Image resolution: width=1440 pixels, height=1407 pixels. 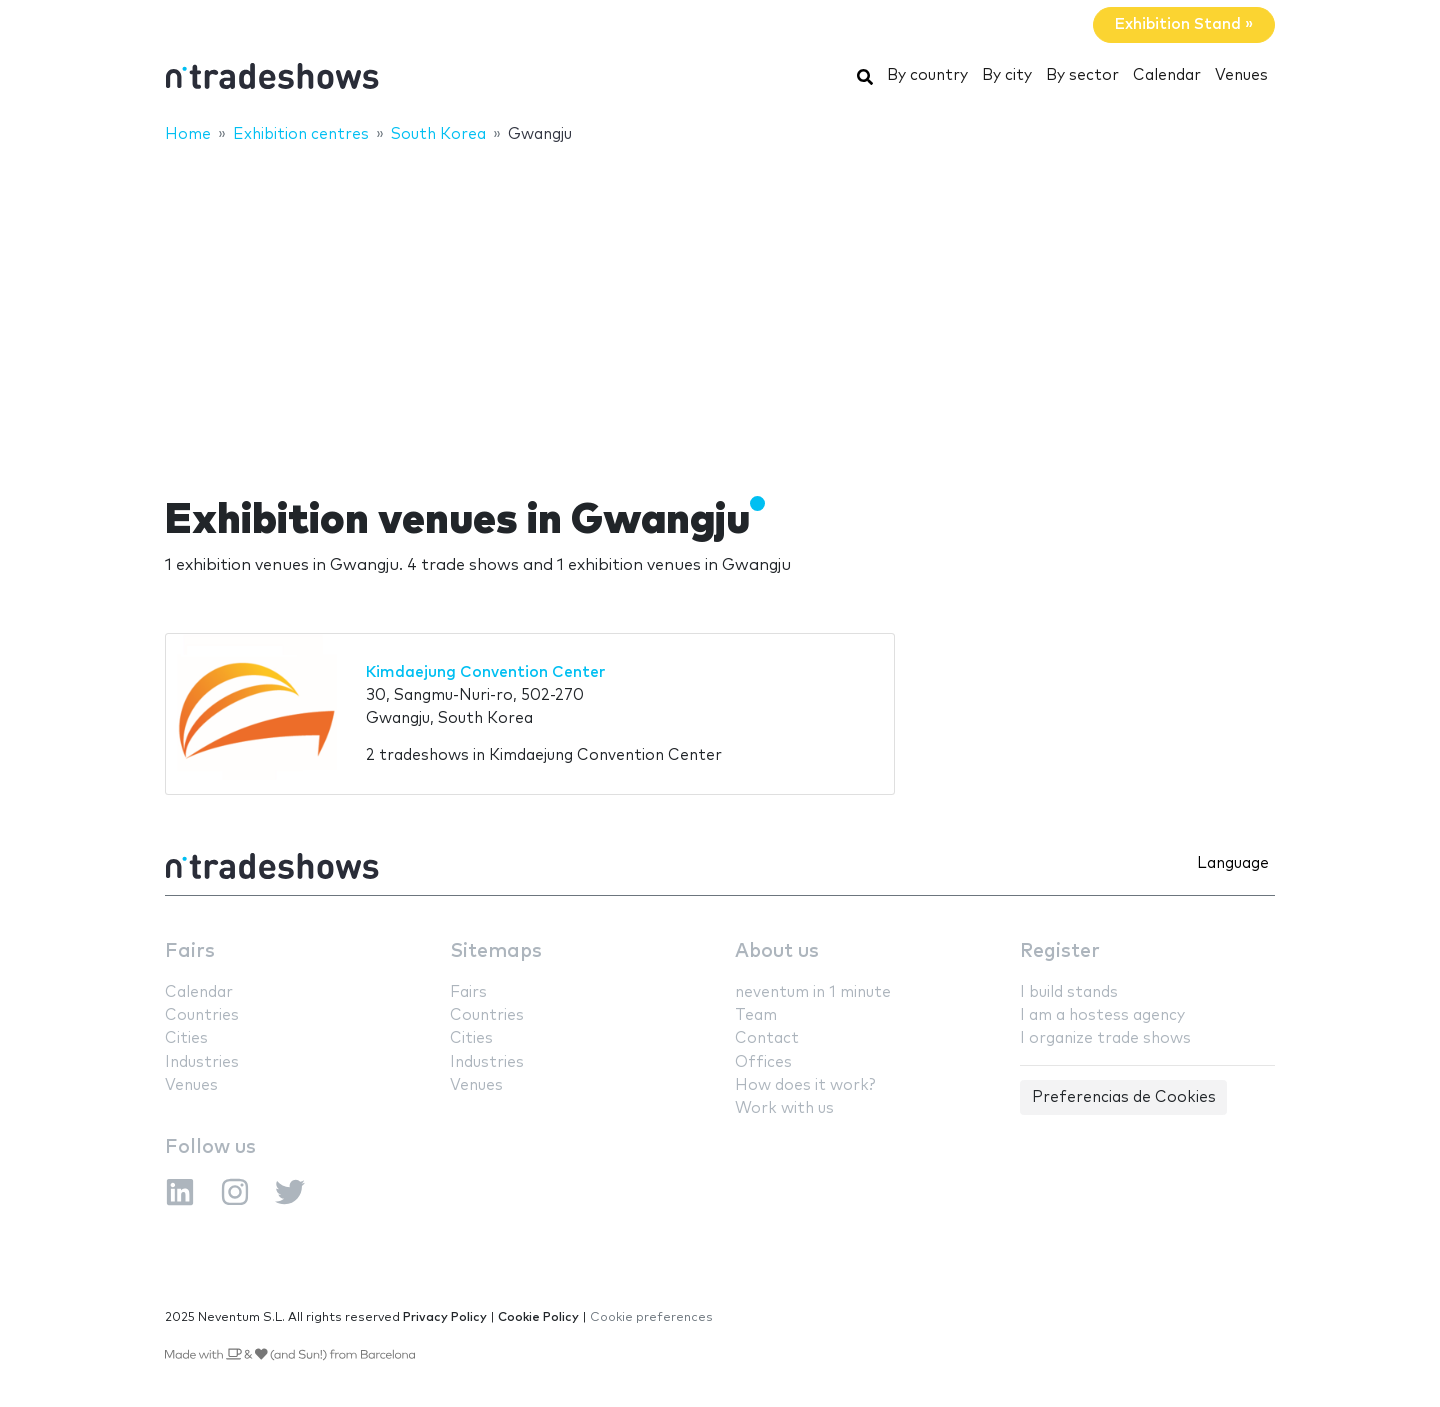 I want to click on By country, so click(x=927, y=75).